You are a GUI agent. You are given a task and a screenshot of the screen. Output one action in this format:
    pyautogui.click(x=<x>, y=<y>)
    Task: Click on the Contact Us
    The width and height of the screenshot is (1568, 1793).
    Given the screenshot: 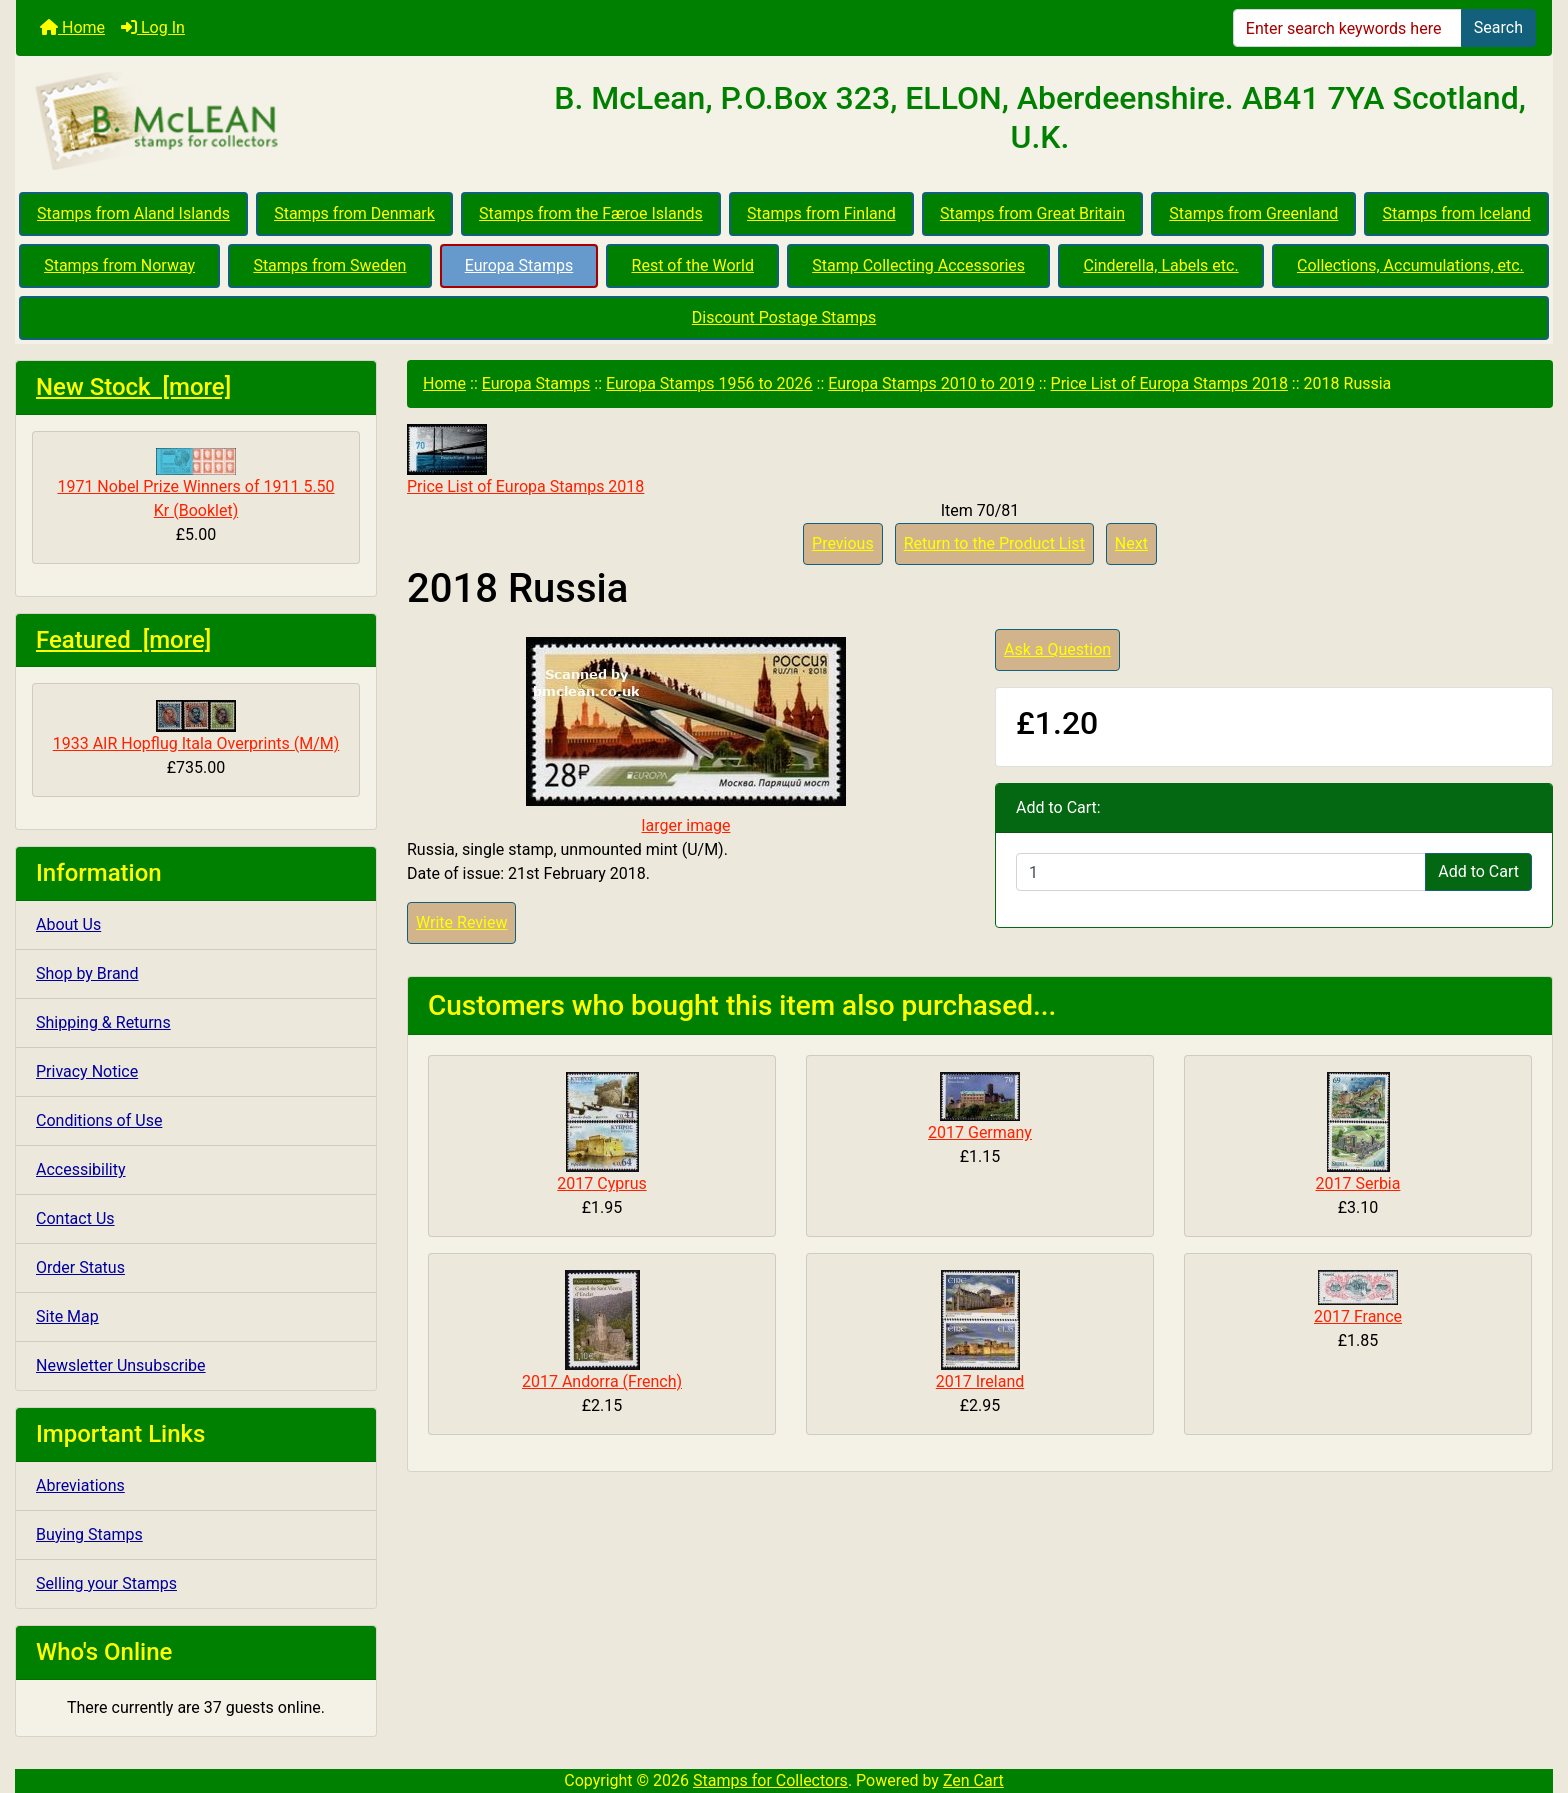 What is the action you would take?
    pyautogui.click(x=75, y=1218)
    